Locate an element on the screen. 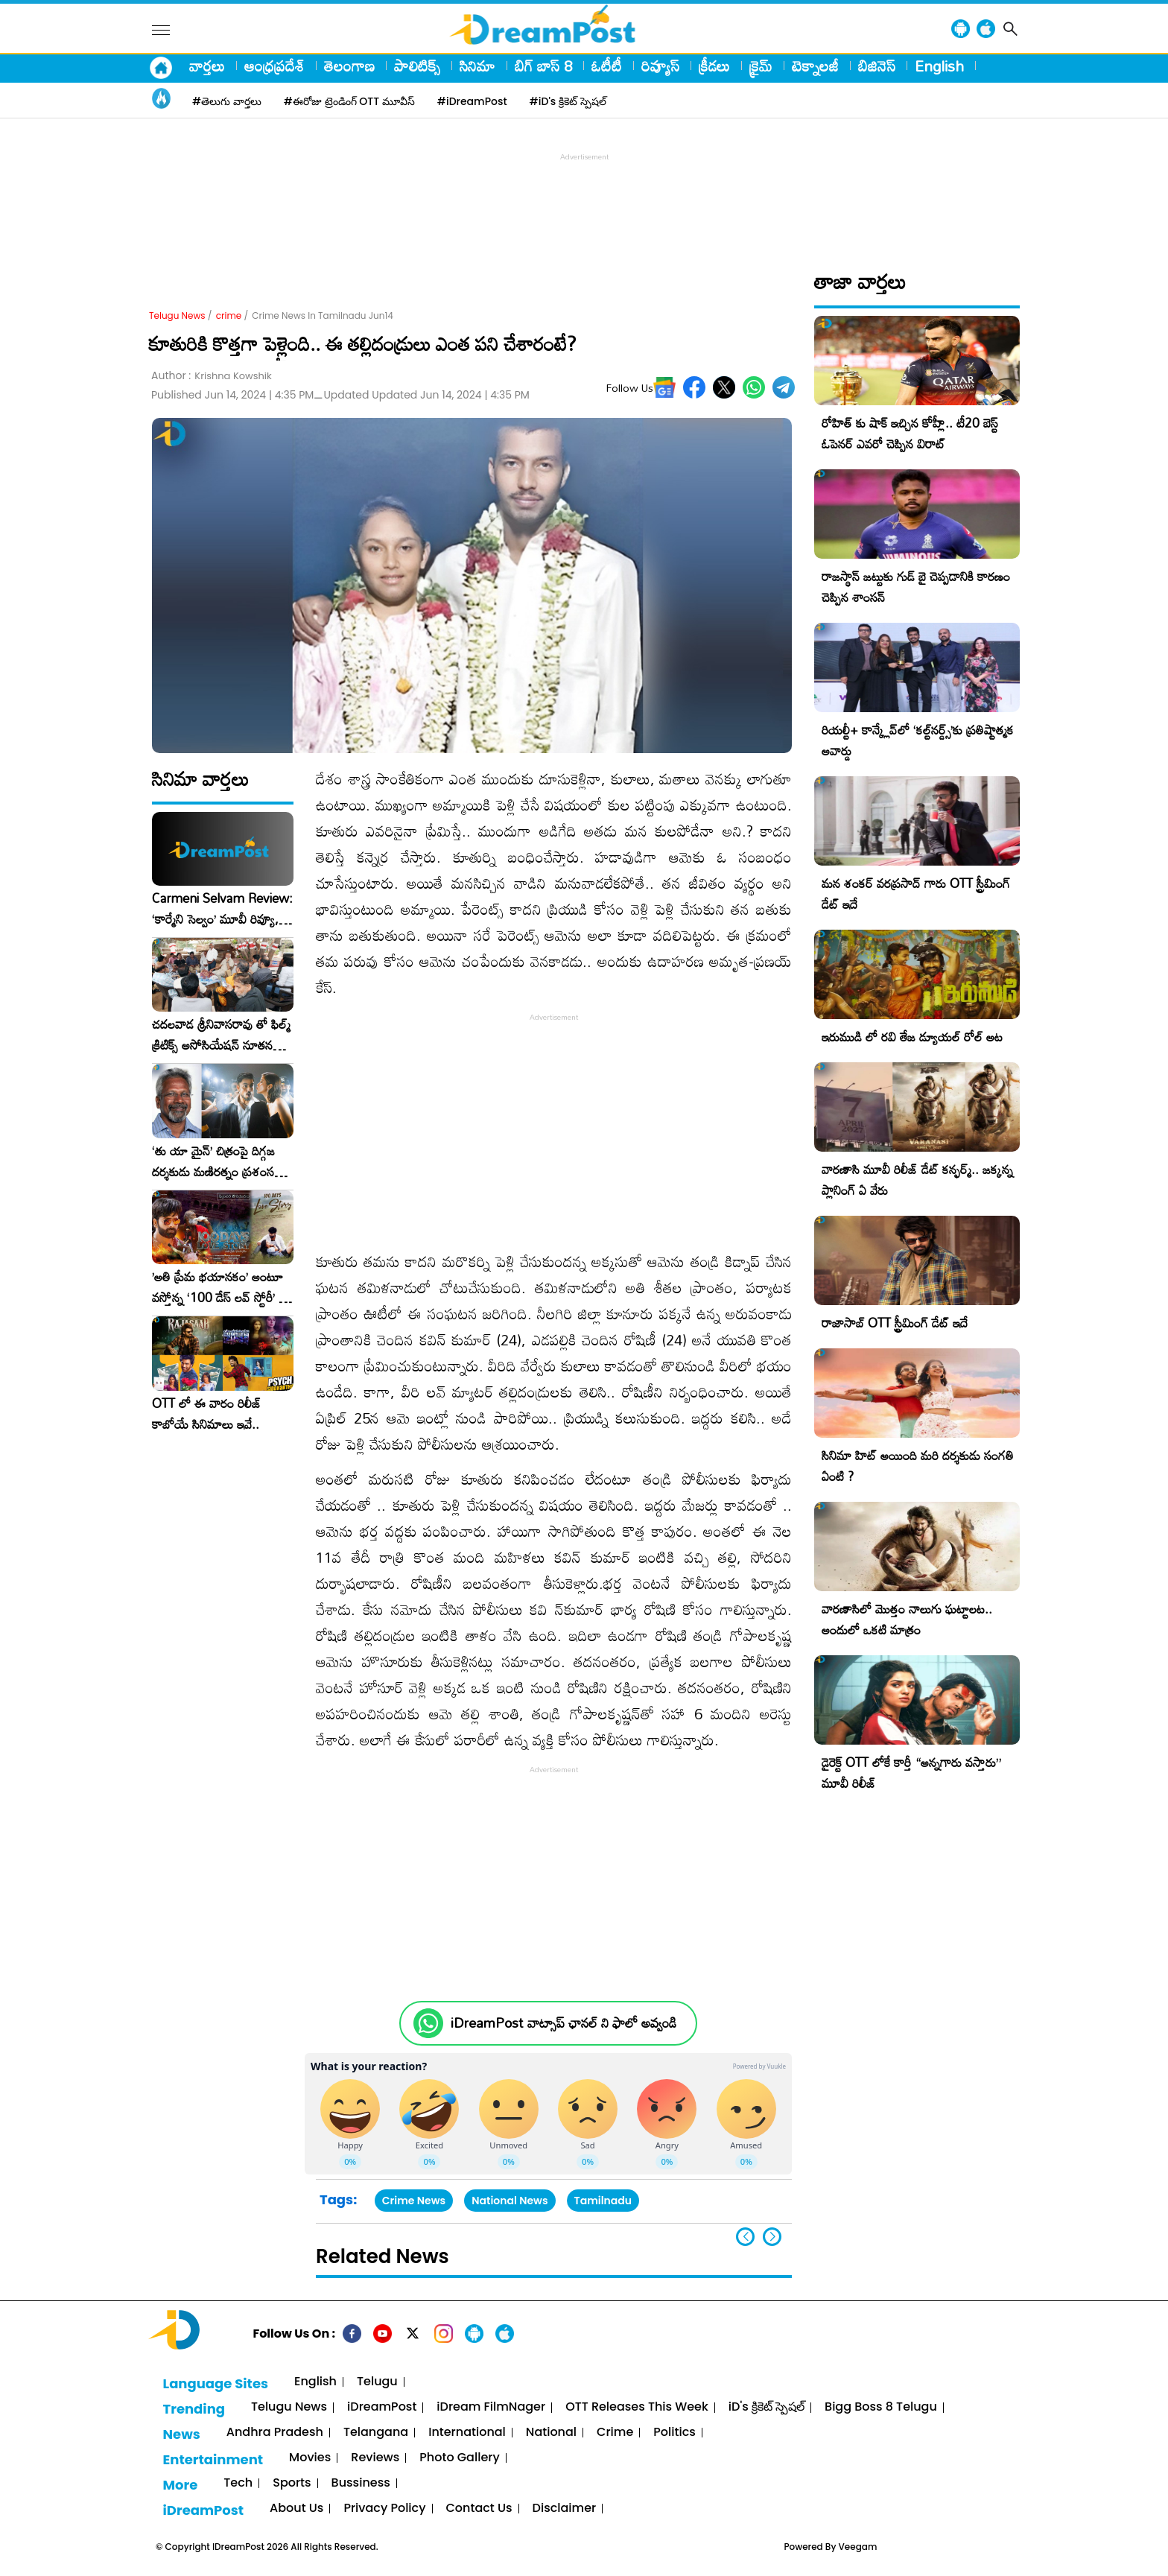 This screenshot has width=1168, height=2576. Telugu News is located at coordinates (177, 315).